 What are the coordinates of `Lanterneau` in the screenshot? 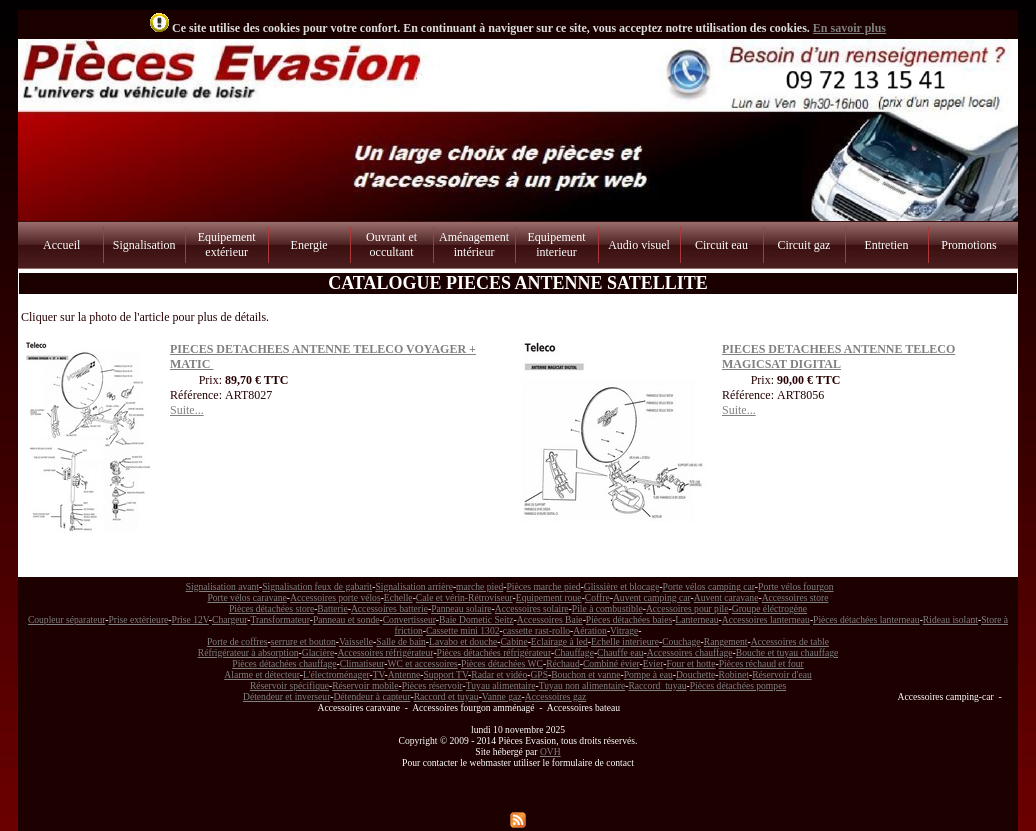 It's located at (696, 619).